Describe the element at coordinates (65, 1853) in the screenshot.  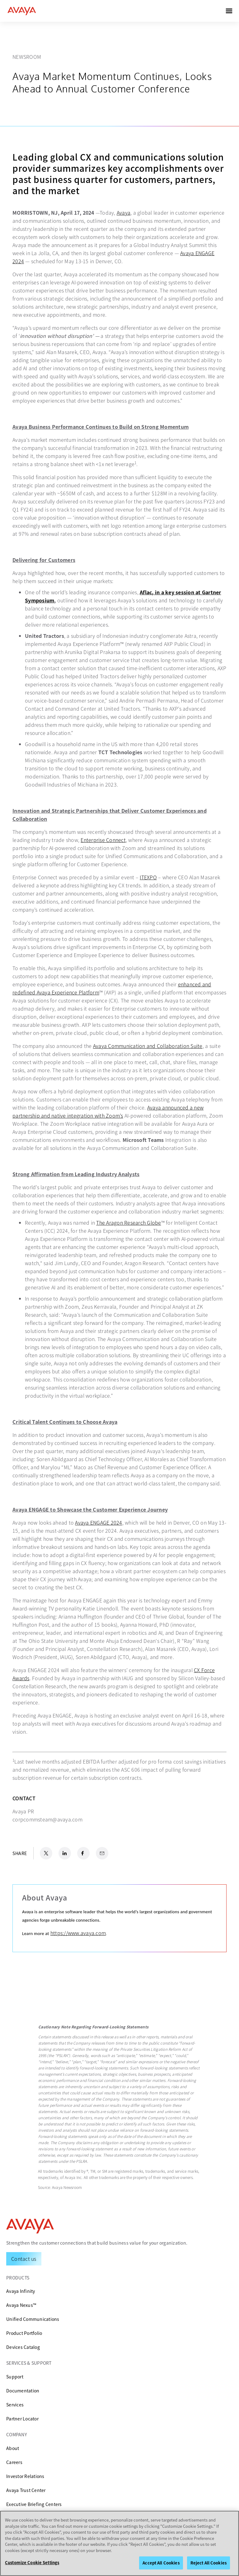
I see `[LinkedIn Share]` at that location.